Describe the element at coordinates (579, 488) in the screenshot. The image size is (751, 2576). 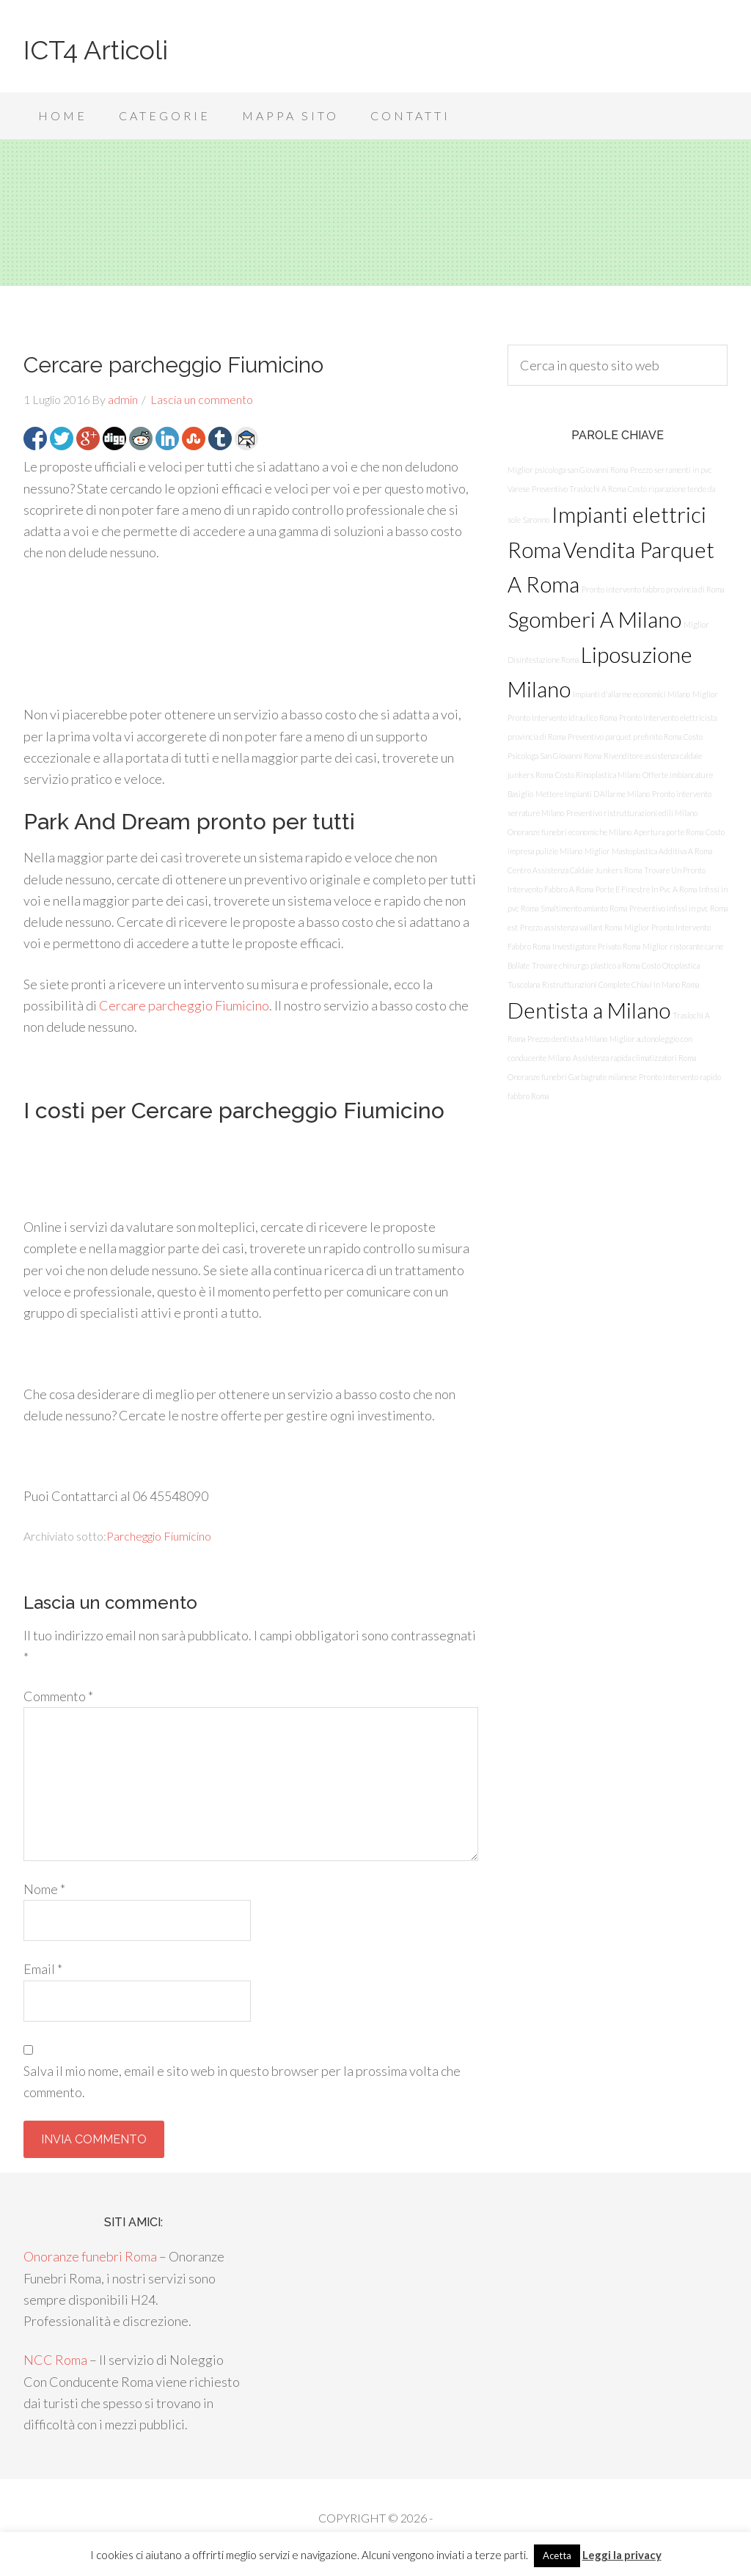
I see `Preventivo Traslochi A Roma` at that location.